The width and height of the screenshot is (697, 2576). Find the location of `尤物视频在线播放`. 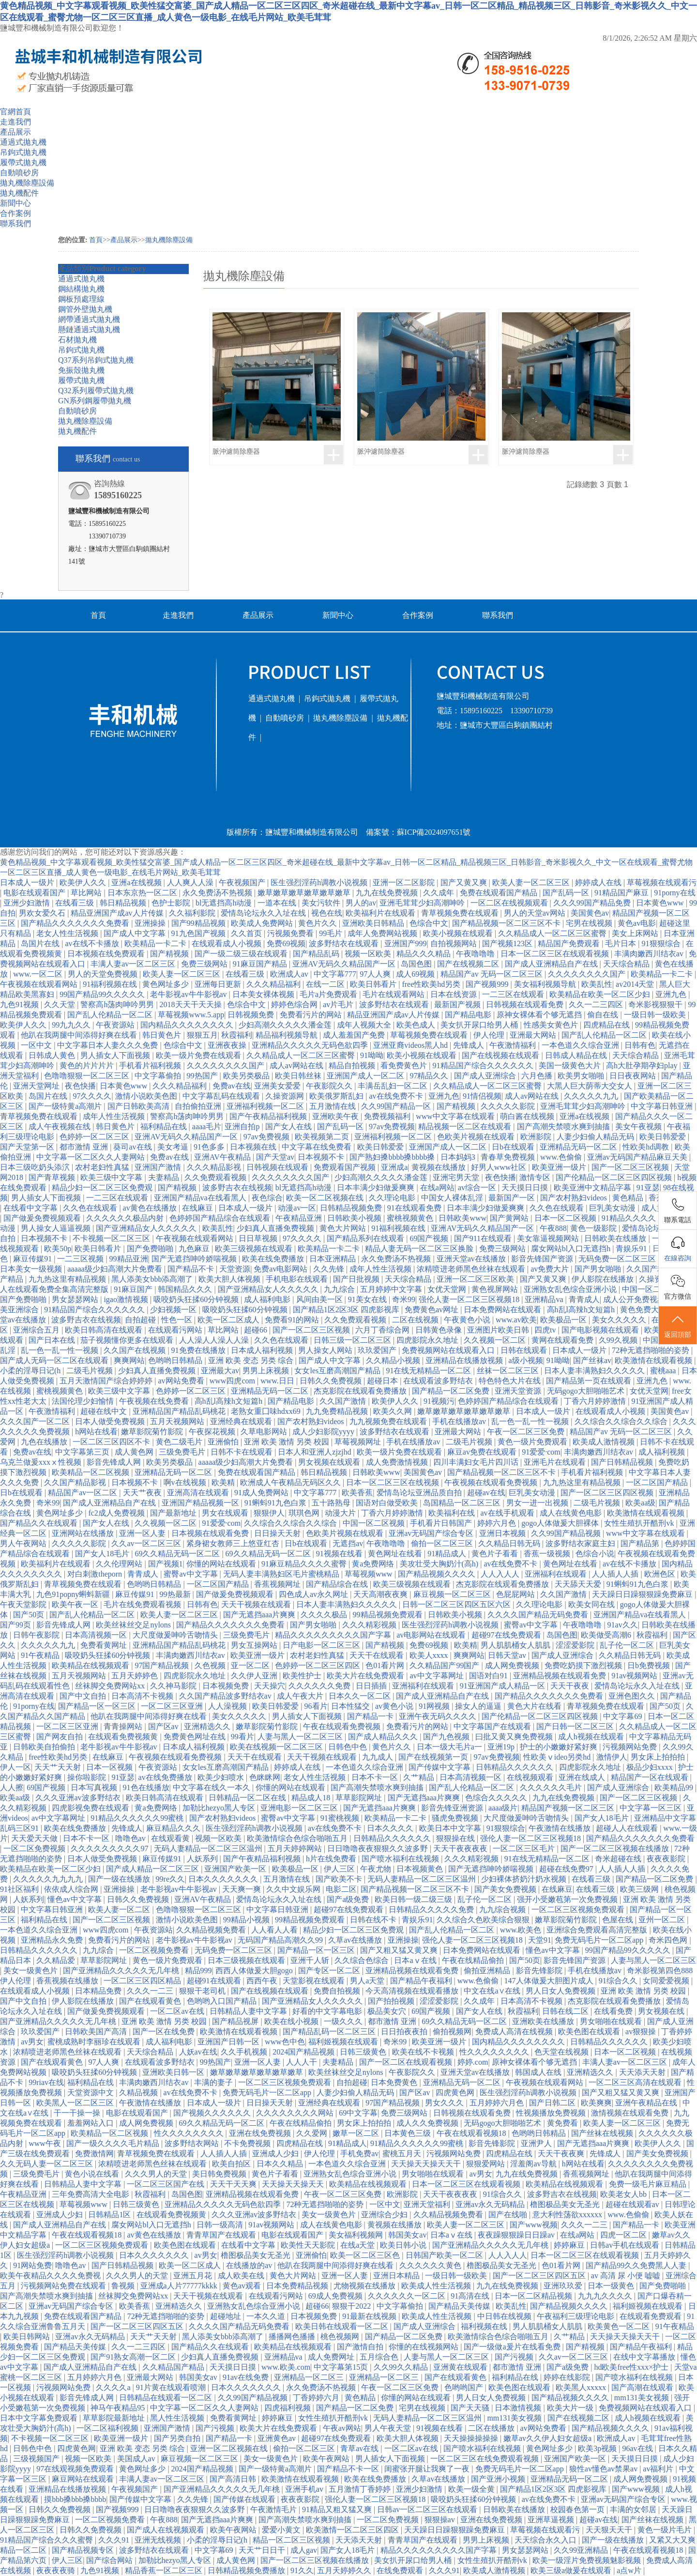

尤物视频在线播放 is located at coordinates (365, 2286).